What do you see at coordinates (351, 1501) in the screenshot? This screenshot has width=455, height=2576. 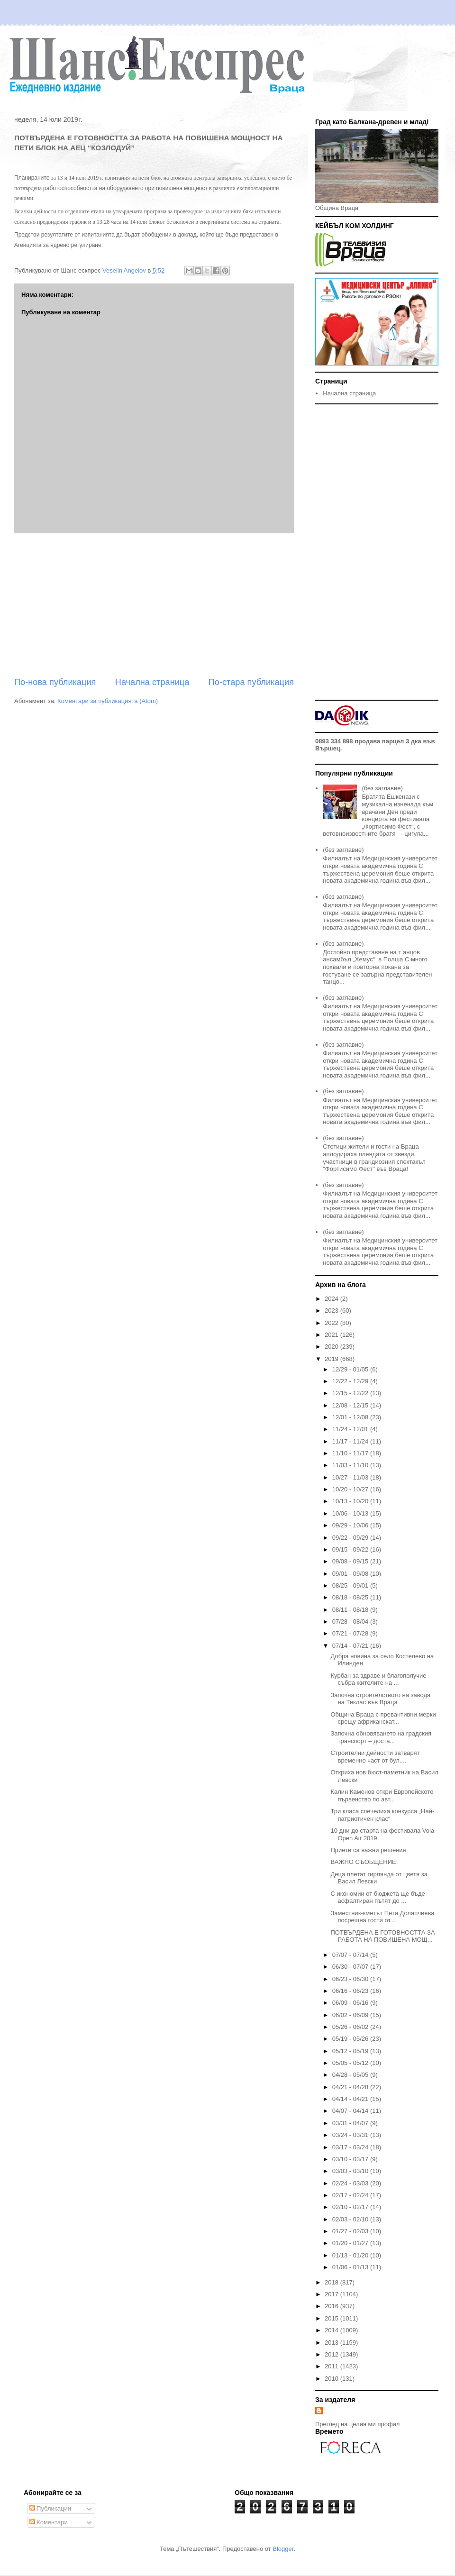 I see `10/13 - 10/20` at bounding box center [351, 1501].